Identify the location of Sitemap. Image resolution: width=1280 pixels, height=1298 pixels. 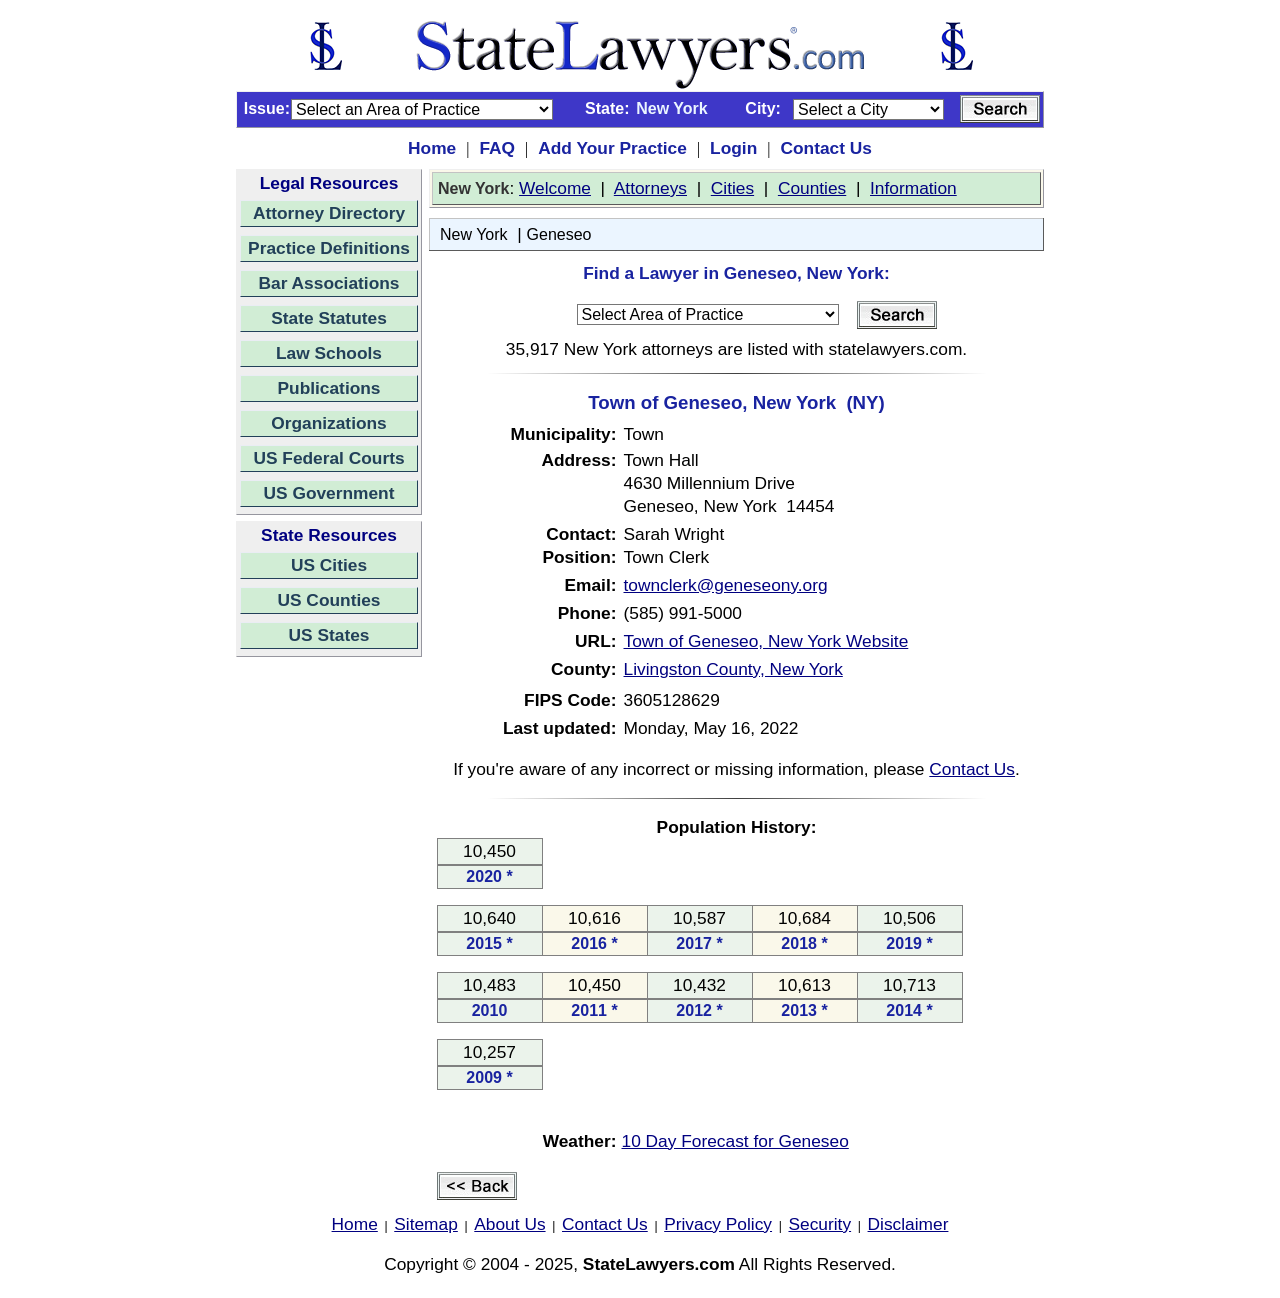
(426, 1224).